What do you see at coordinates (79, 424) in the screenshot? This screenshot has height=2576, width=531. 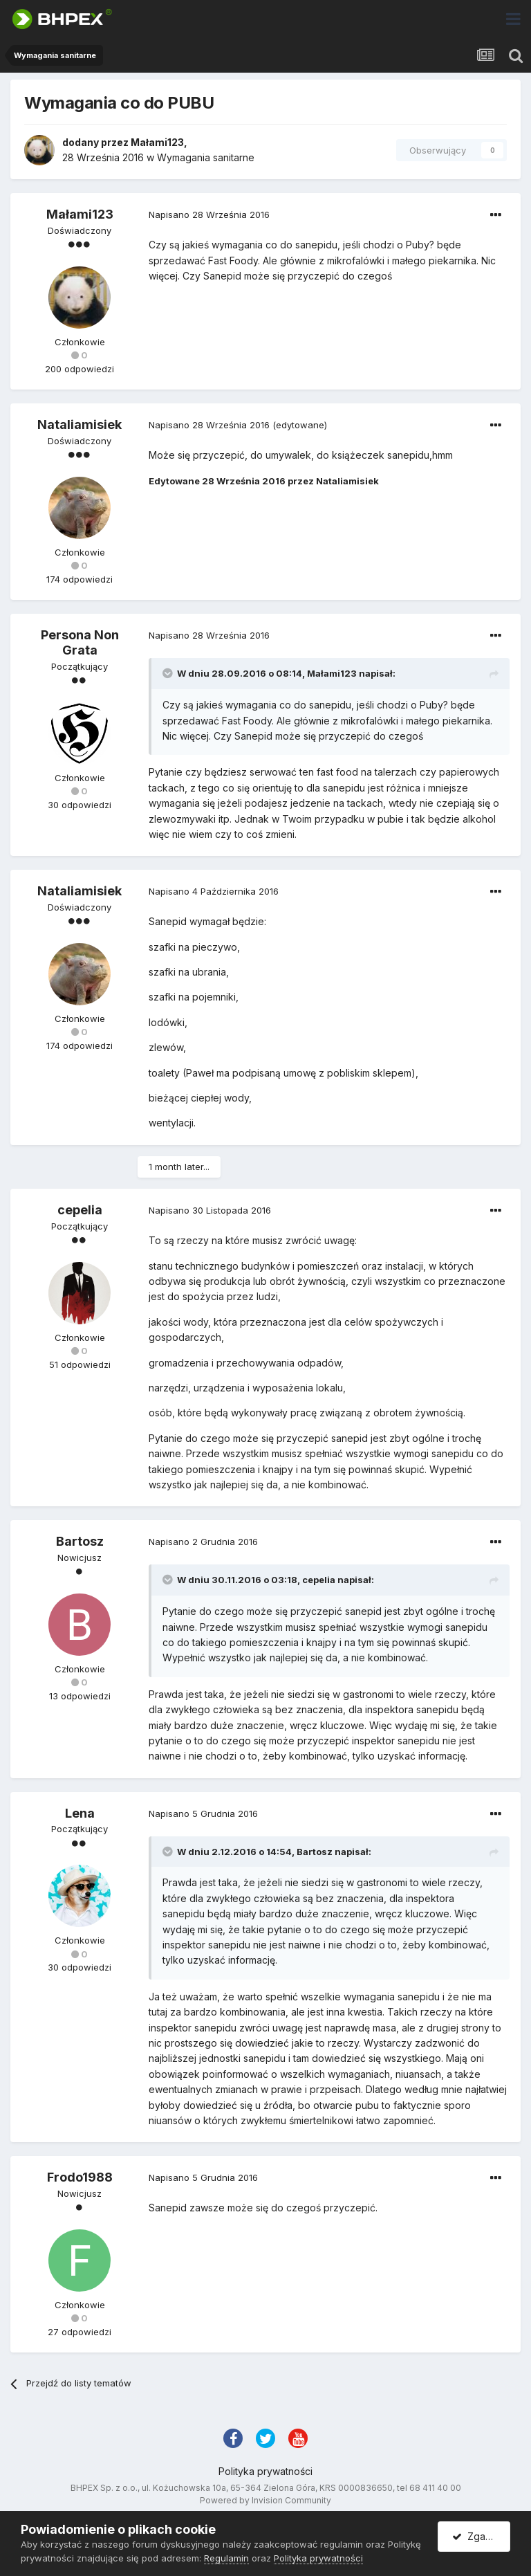 I see `Nataliamisiek` at bounding box center [79, 424].